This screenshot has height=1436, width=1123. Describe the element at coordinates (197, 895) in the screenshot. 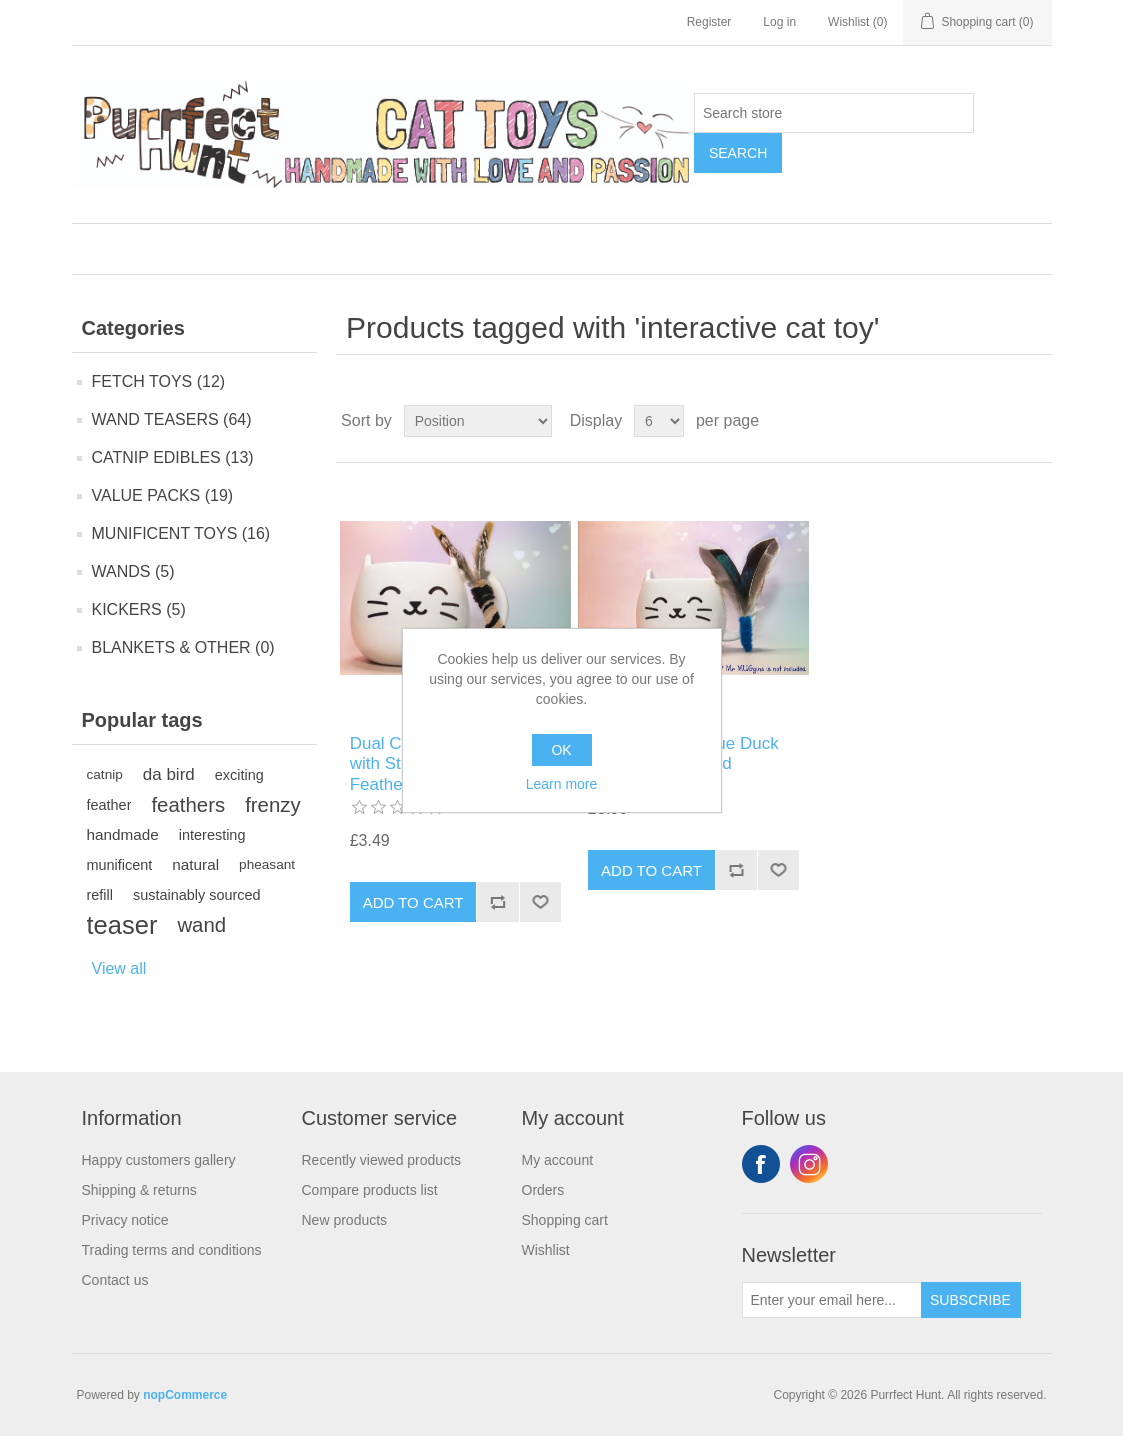

I see `sustainably sourced` at that location.